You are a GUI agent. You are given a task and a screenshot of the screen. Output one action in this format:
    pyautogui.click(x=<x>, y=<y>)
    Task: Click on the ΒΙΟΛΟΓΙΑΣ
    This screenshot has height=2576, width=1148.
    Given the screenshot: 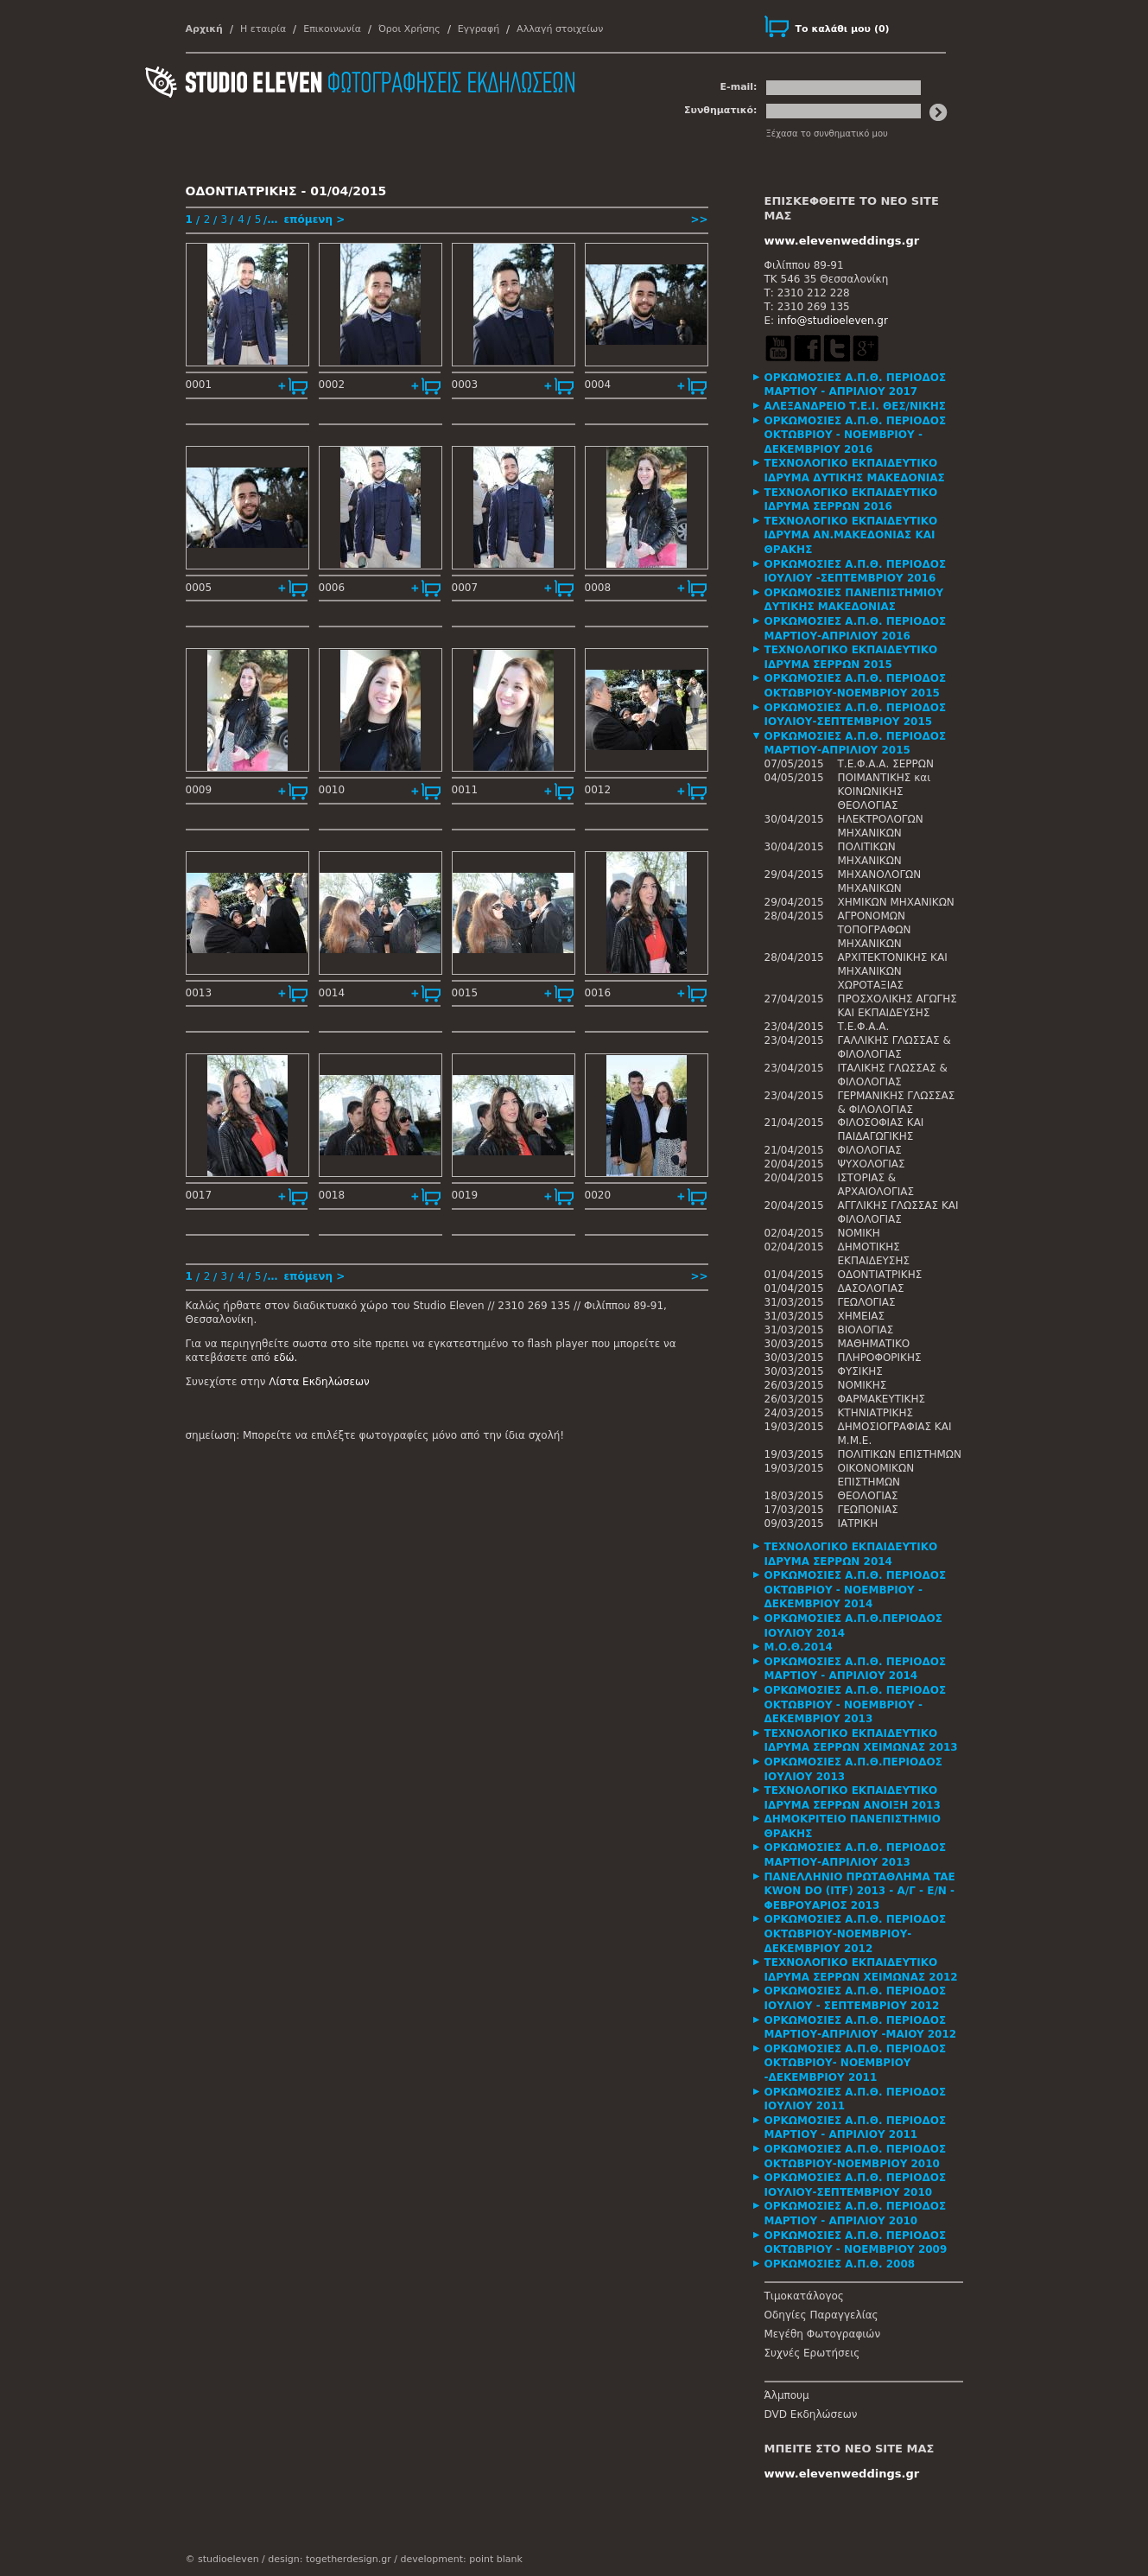 What is the action you would take?
    pyautogui.click(x=866, y=1330)
    